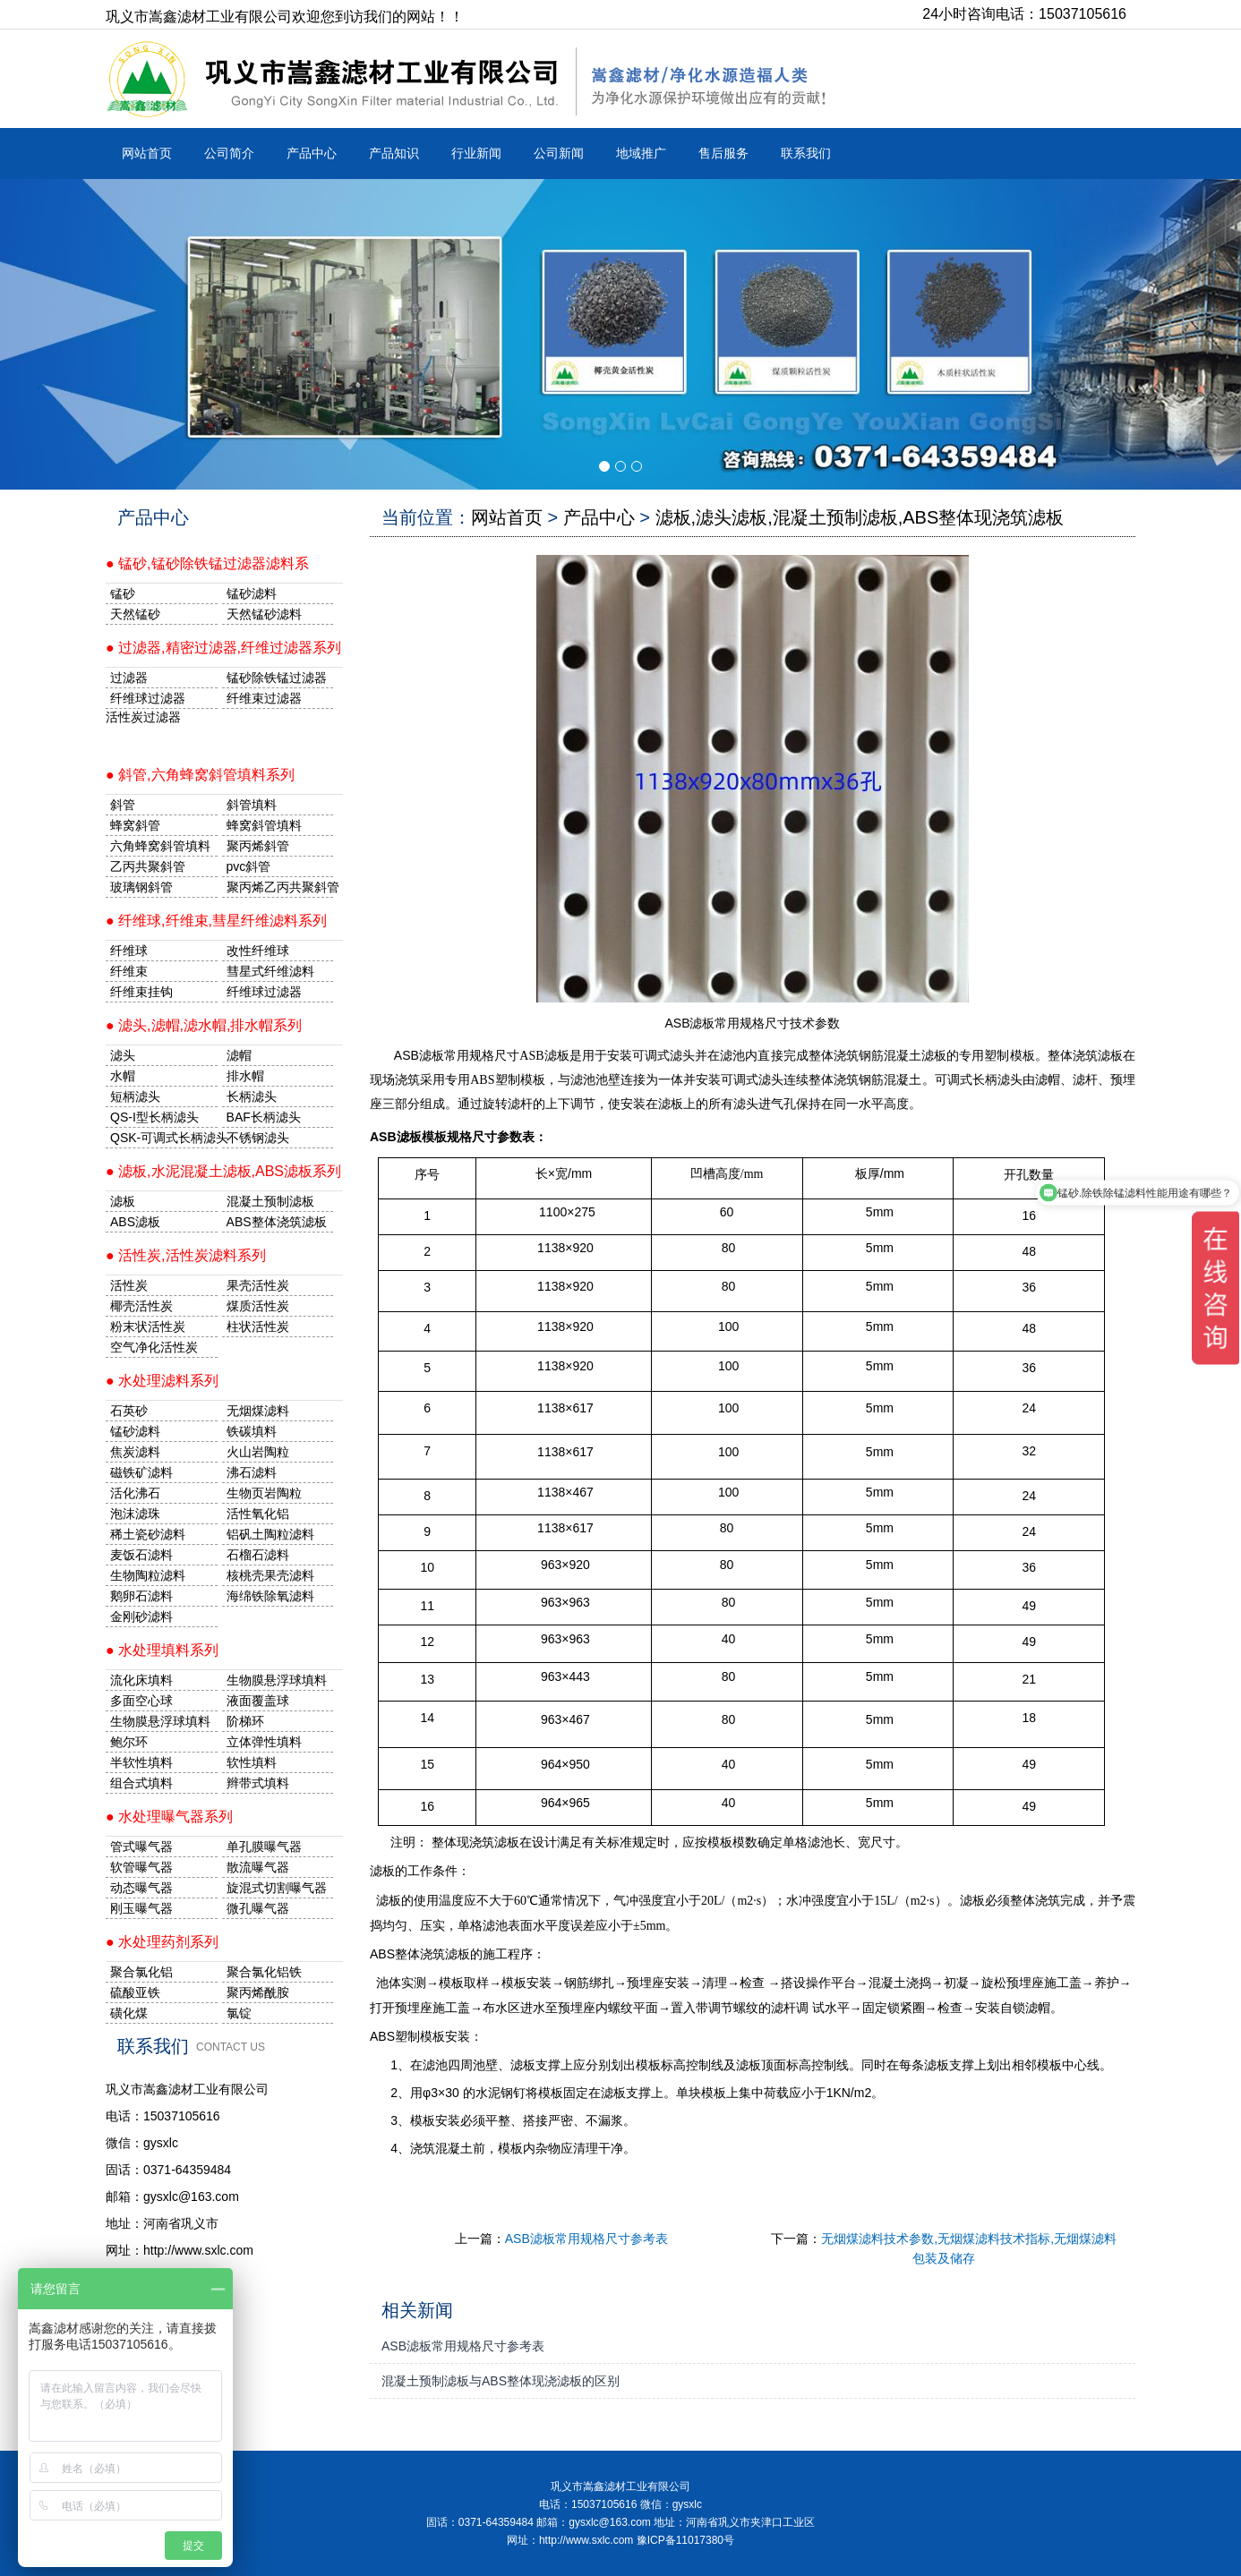  What do you see at coordinates (141, 992) in the screenshot?
I see `纤维束挂钩` at bounding box center [141, 992].